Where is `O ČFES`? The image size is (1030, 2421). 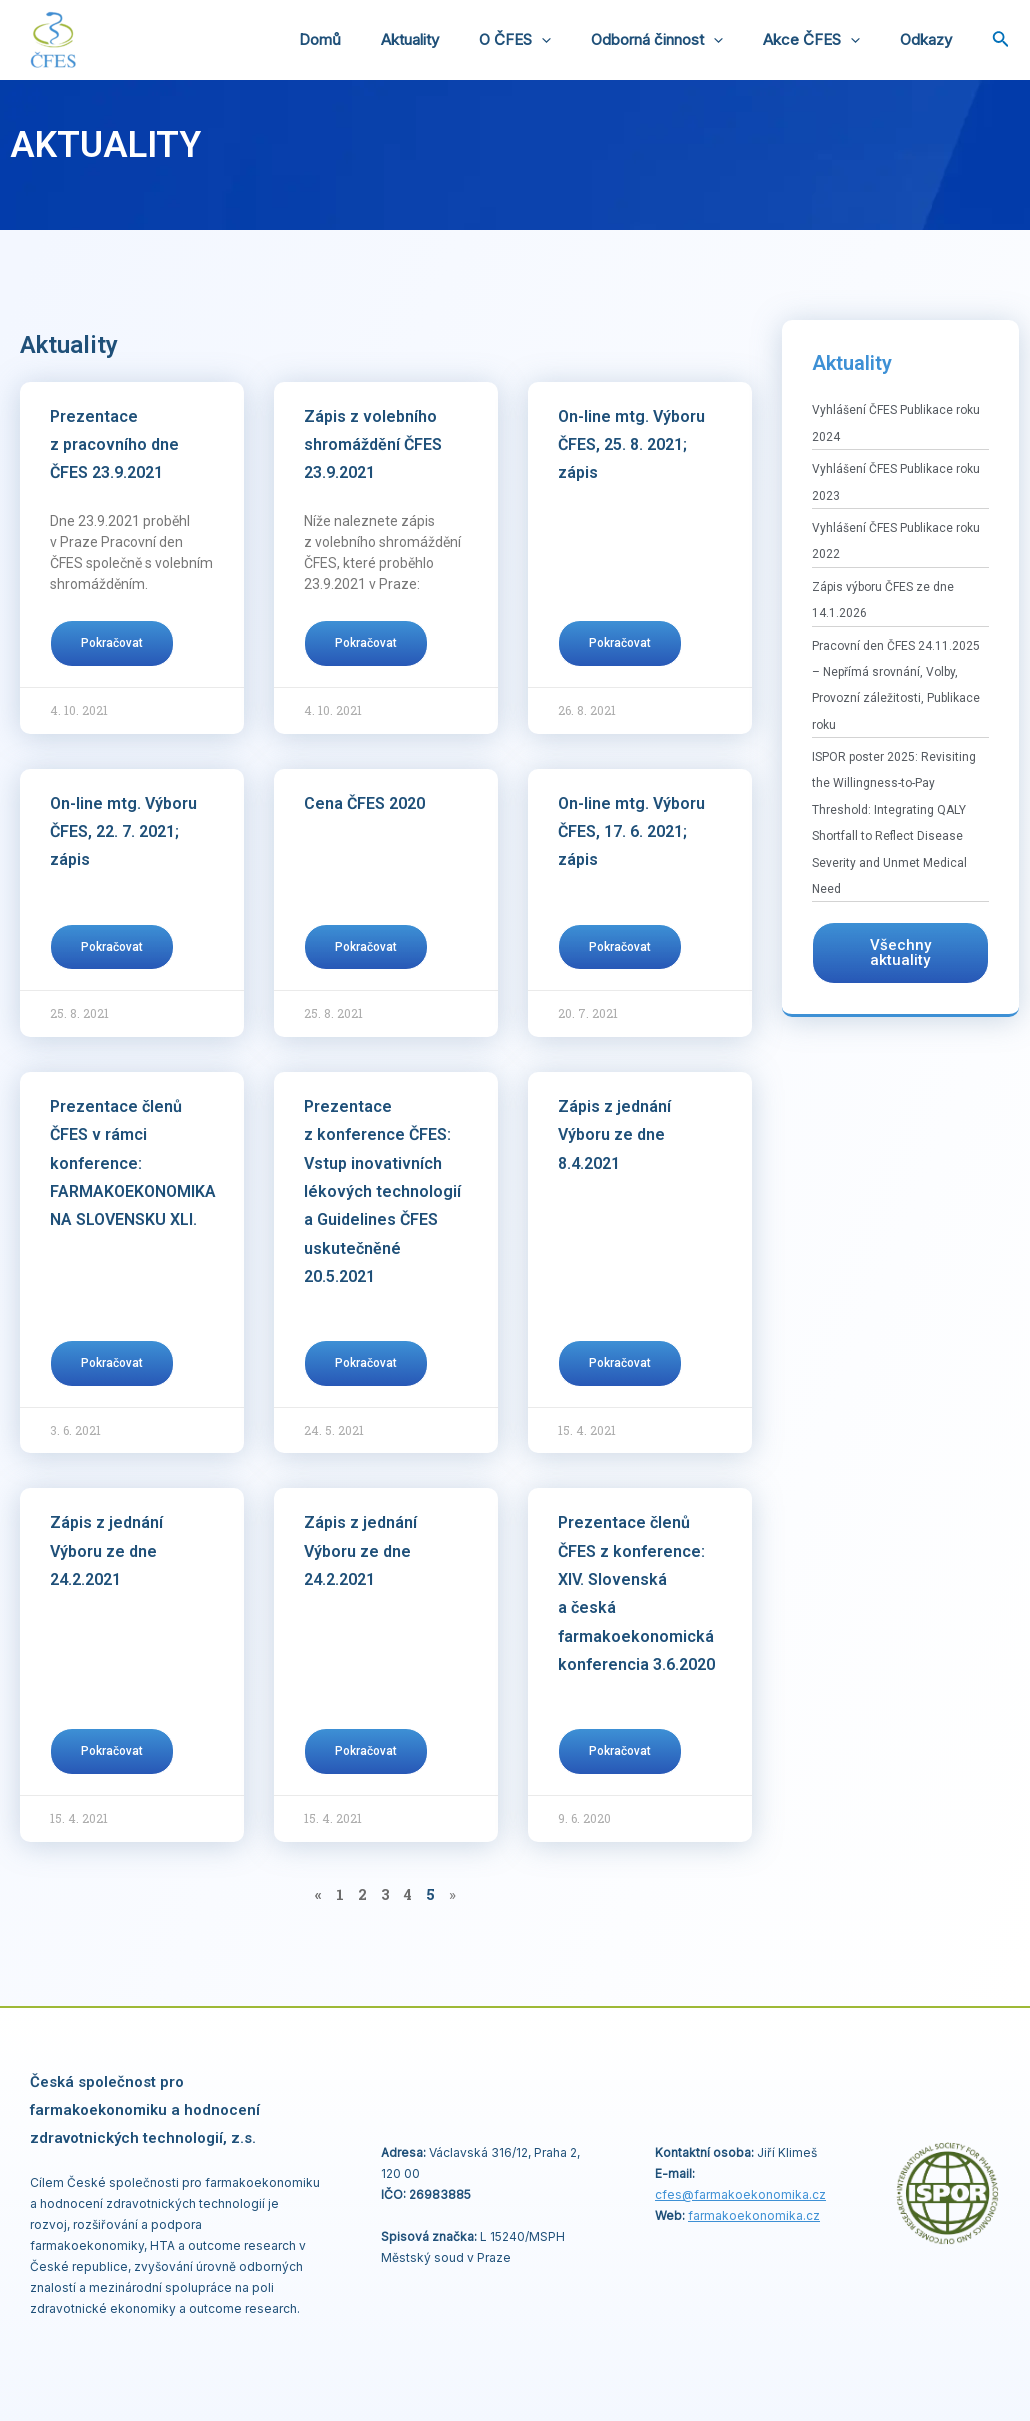 O ČFES is located at coordinates (550, 40).